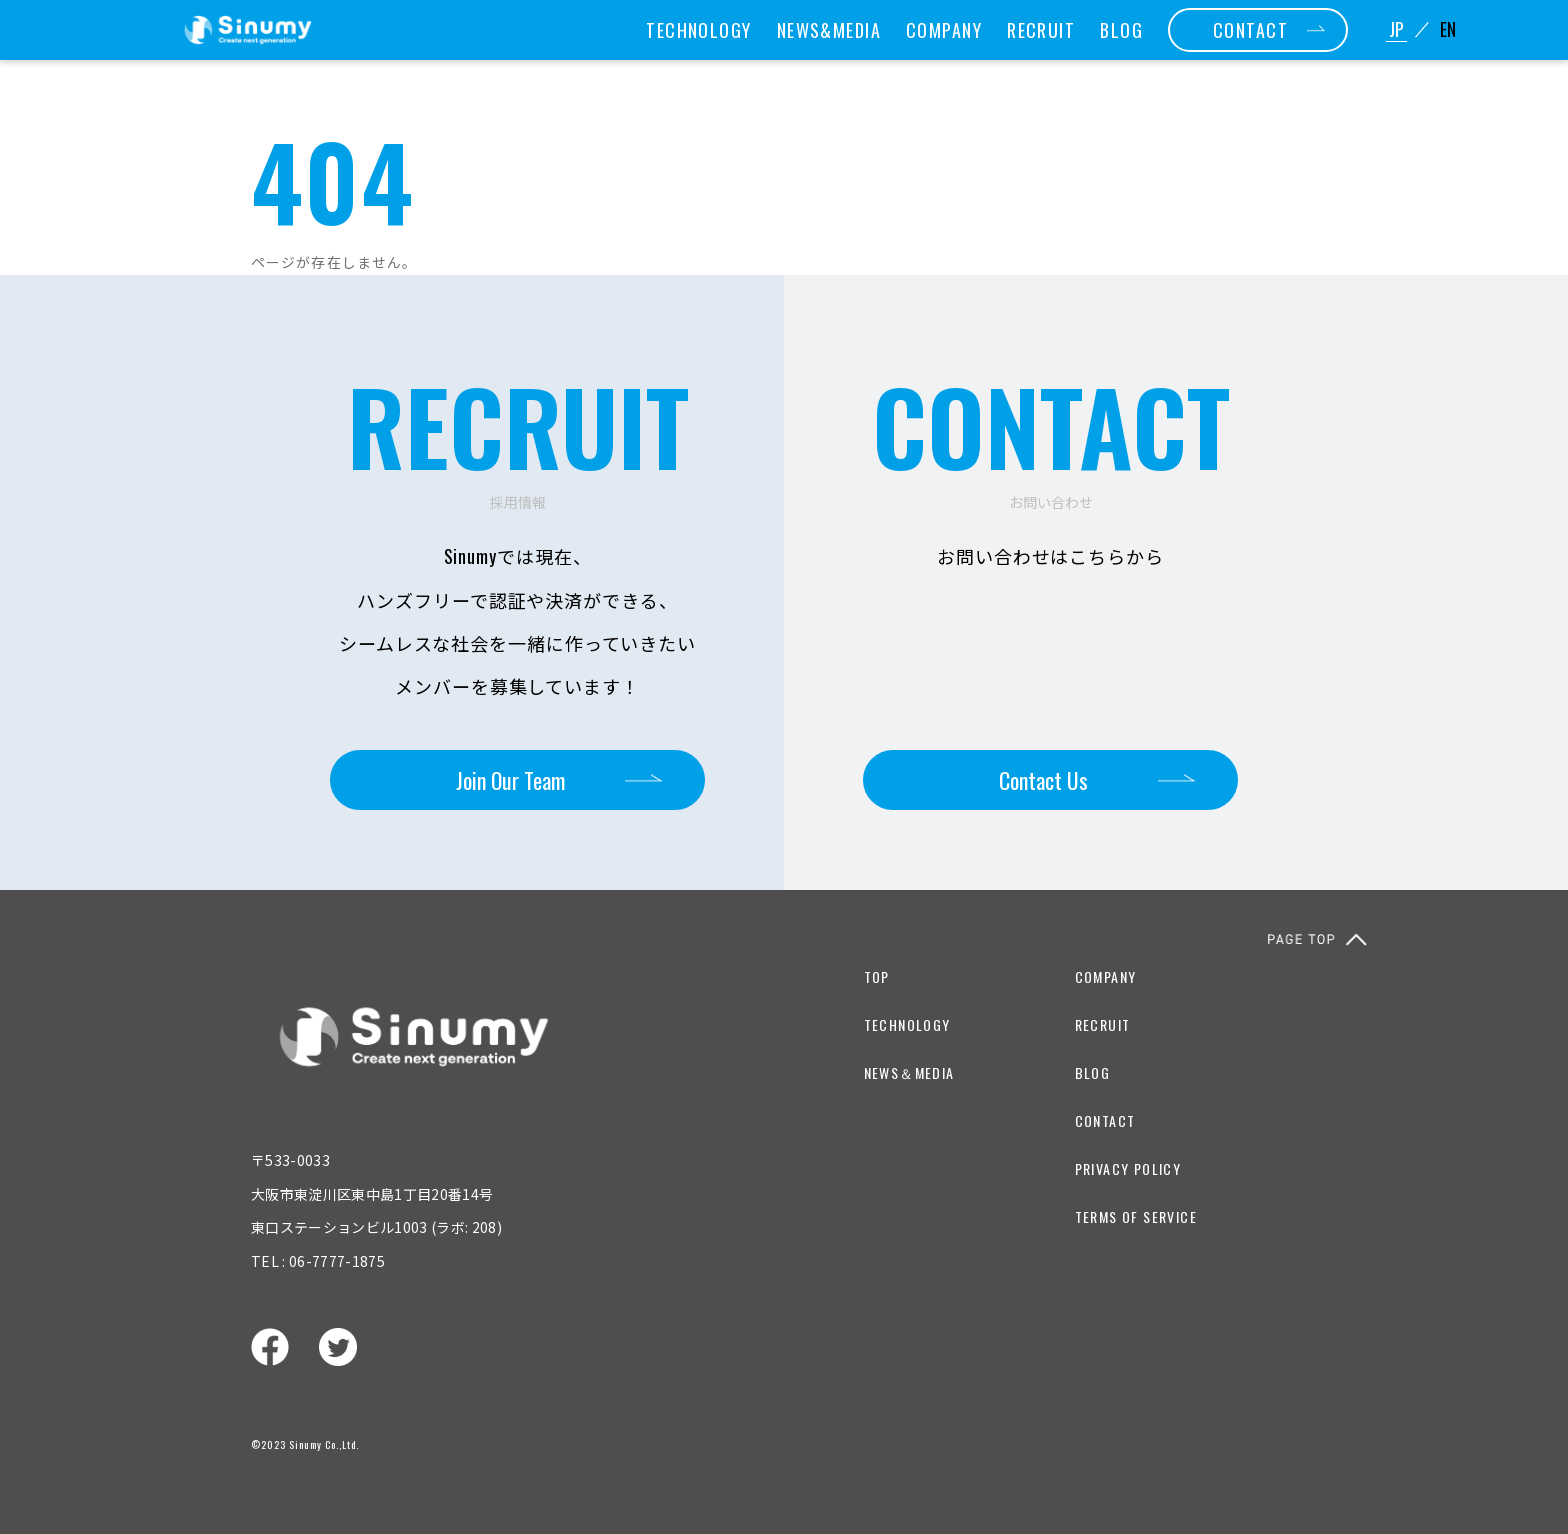  I want to click on BLOG, so click(1121, 30).